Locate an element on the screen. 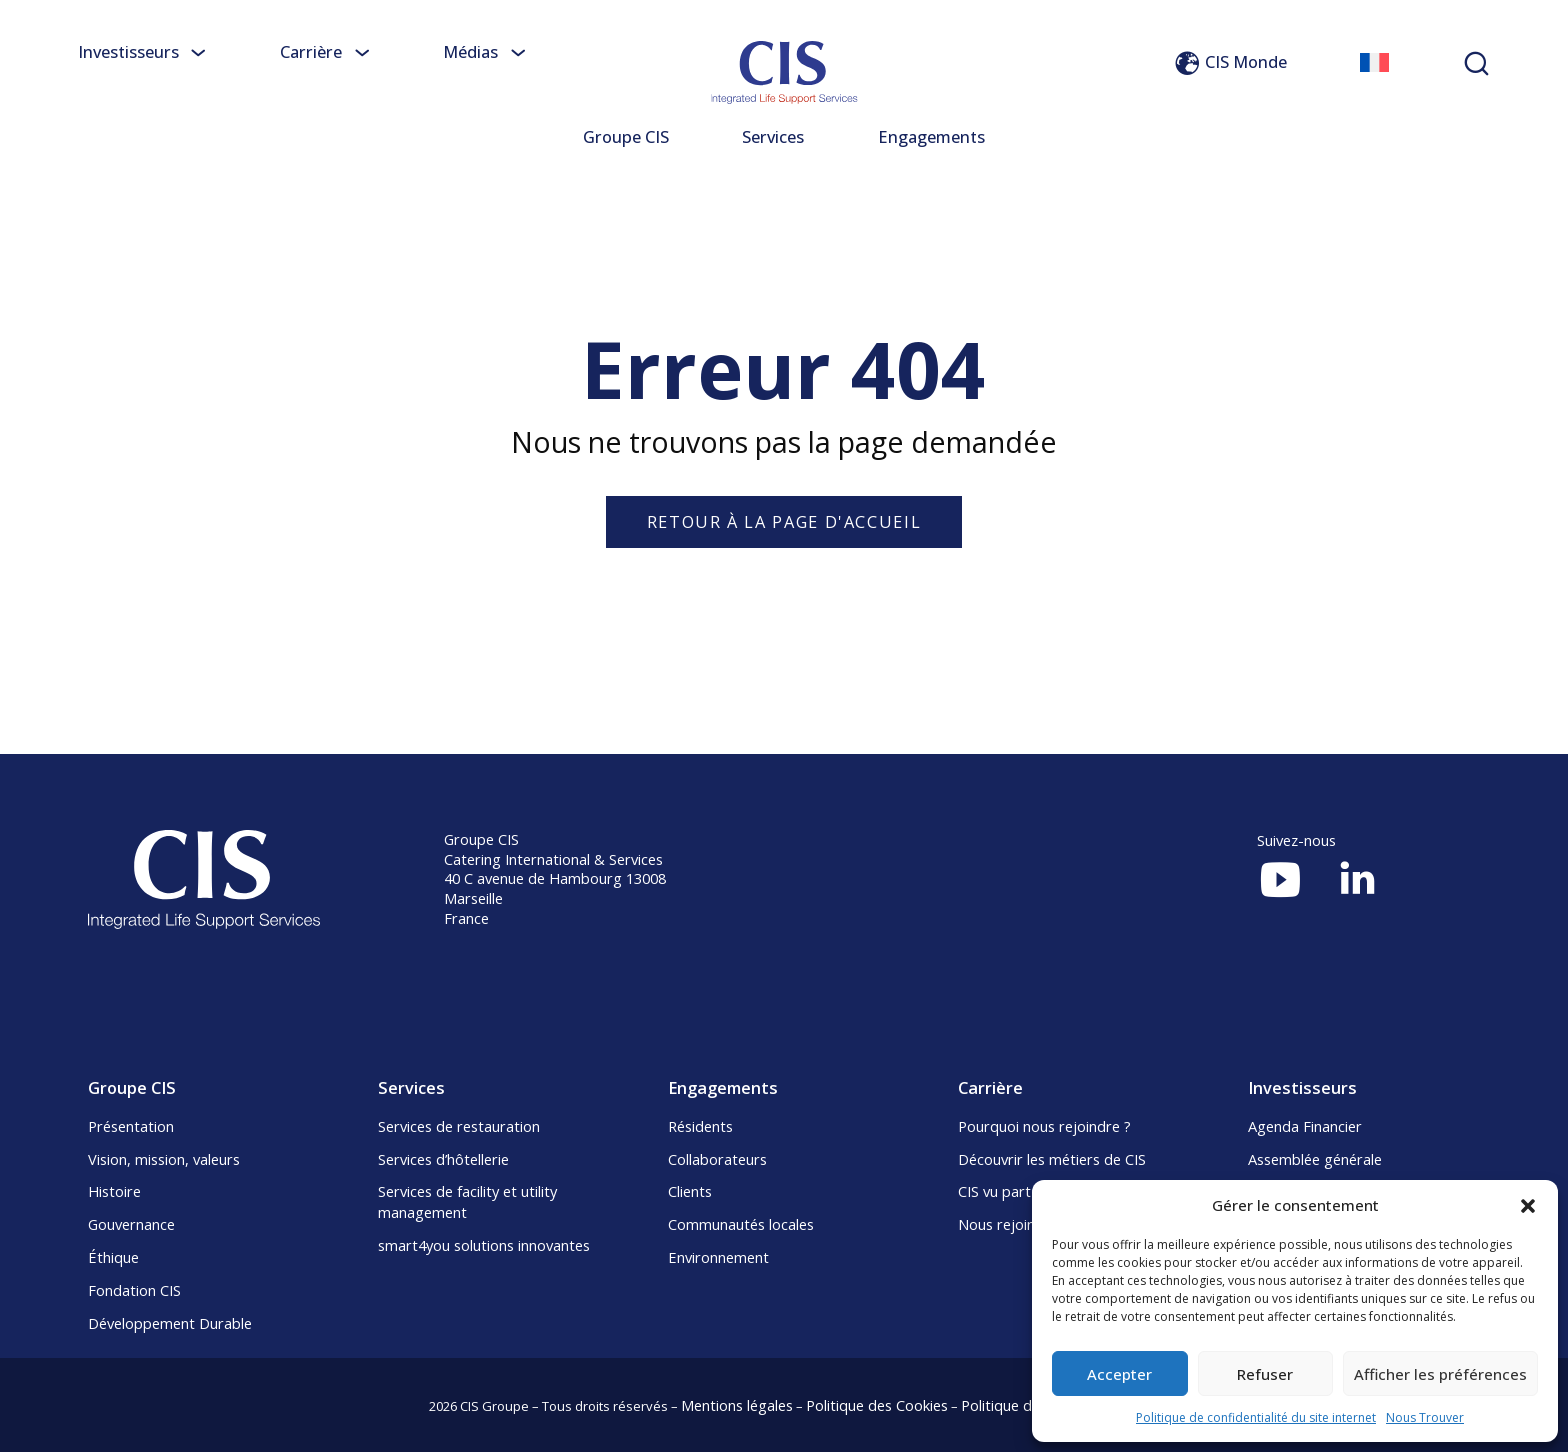 This screenshot has height=1452, width=1568. Politique de confidentialité du site internet is located at coordinates (1256, 1417).